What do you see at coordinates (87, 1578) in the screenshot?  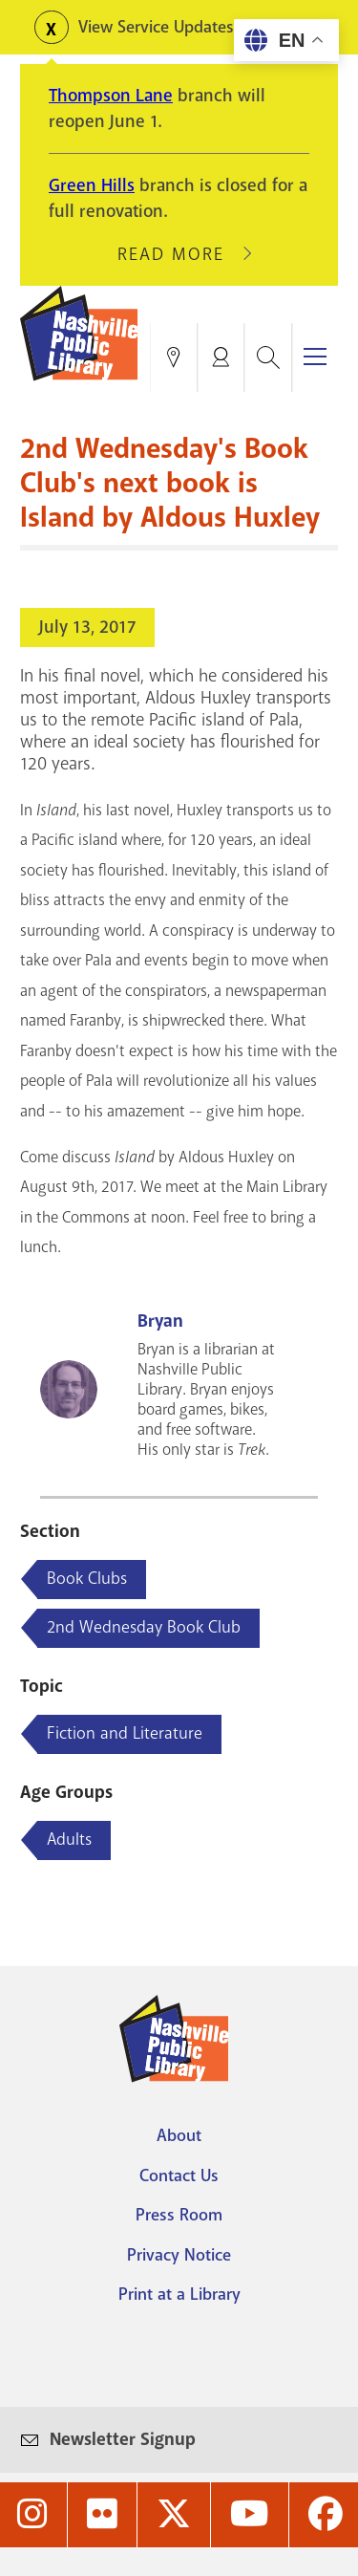 I see `Book Clubs [Blog articles about Book Clubs]` at bounding box center [87, 1578].